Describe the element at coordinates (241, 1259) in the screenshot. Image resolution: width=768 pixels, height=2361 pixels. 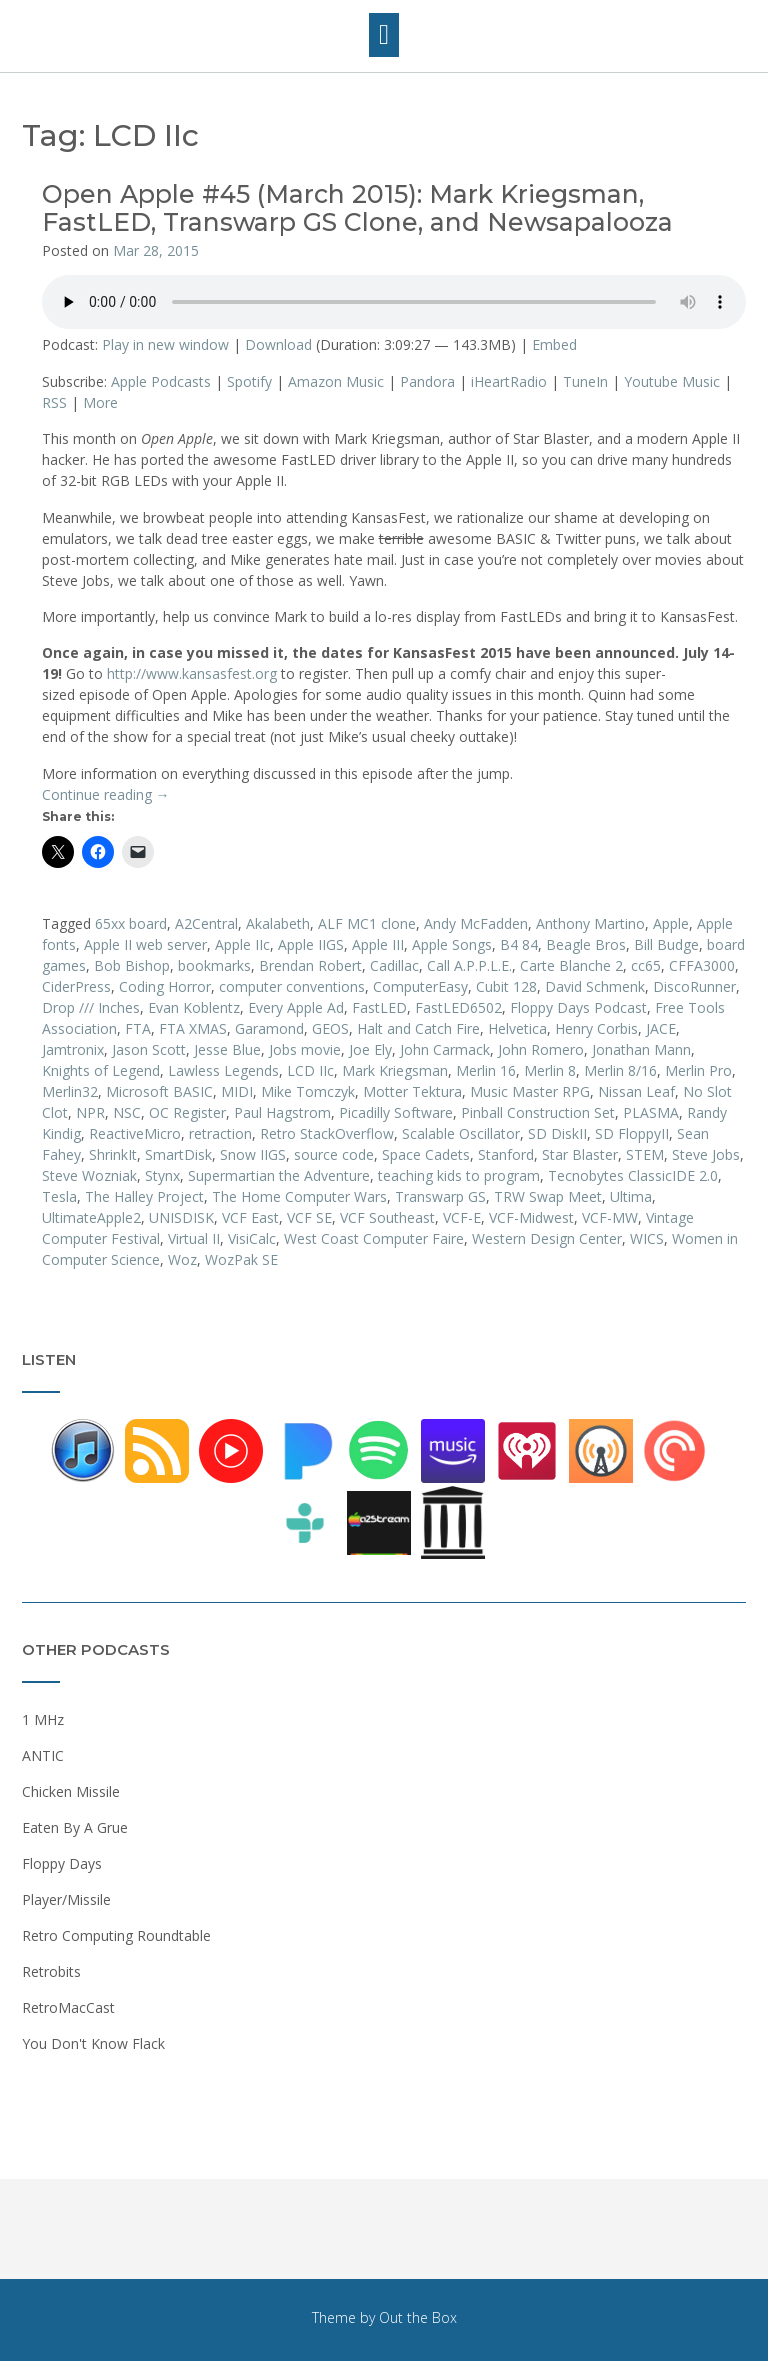
I see `WozPak SE` at that location.